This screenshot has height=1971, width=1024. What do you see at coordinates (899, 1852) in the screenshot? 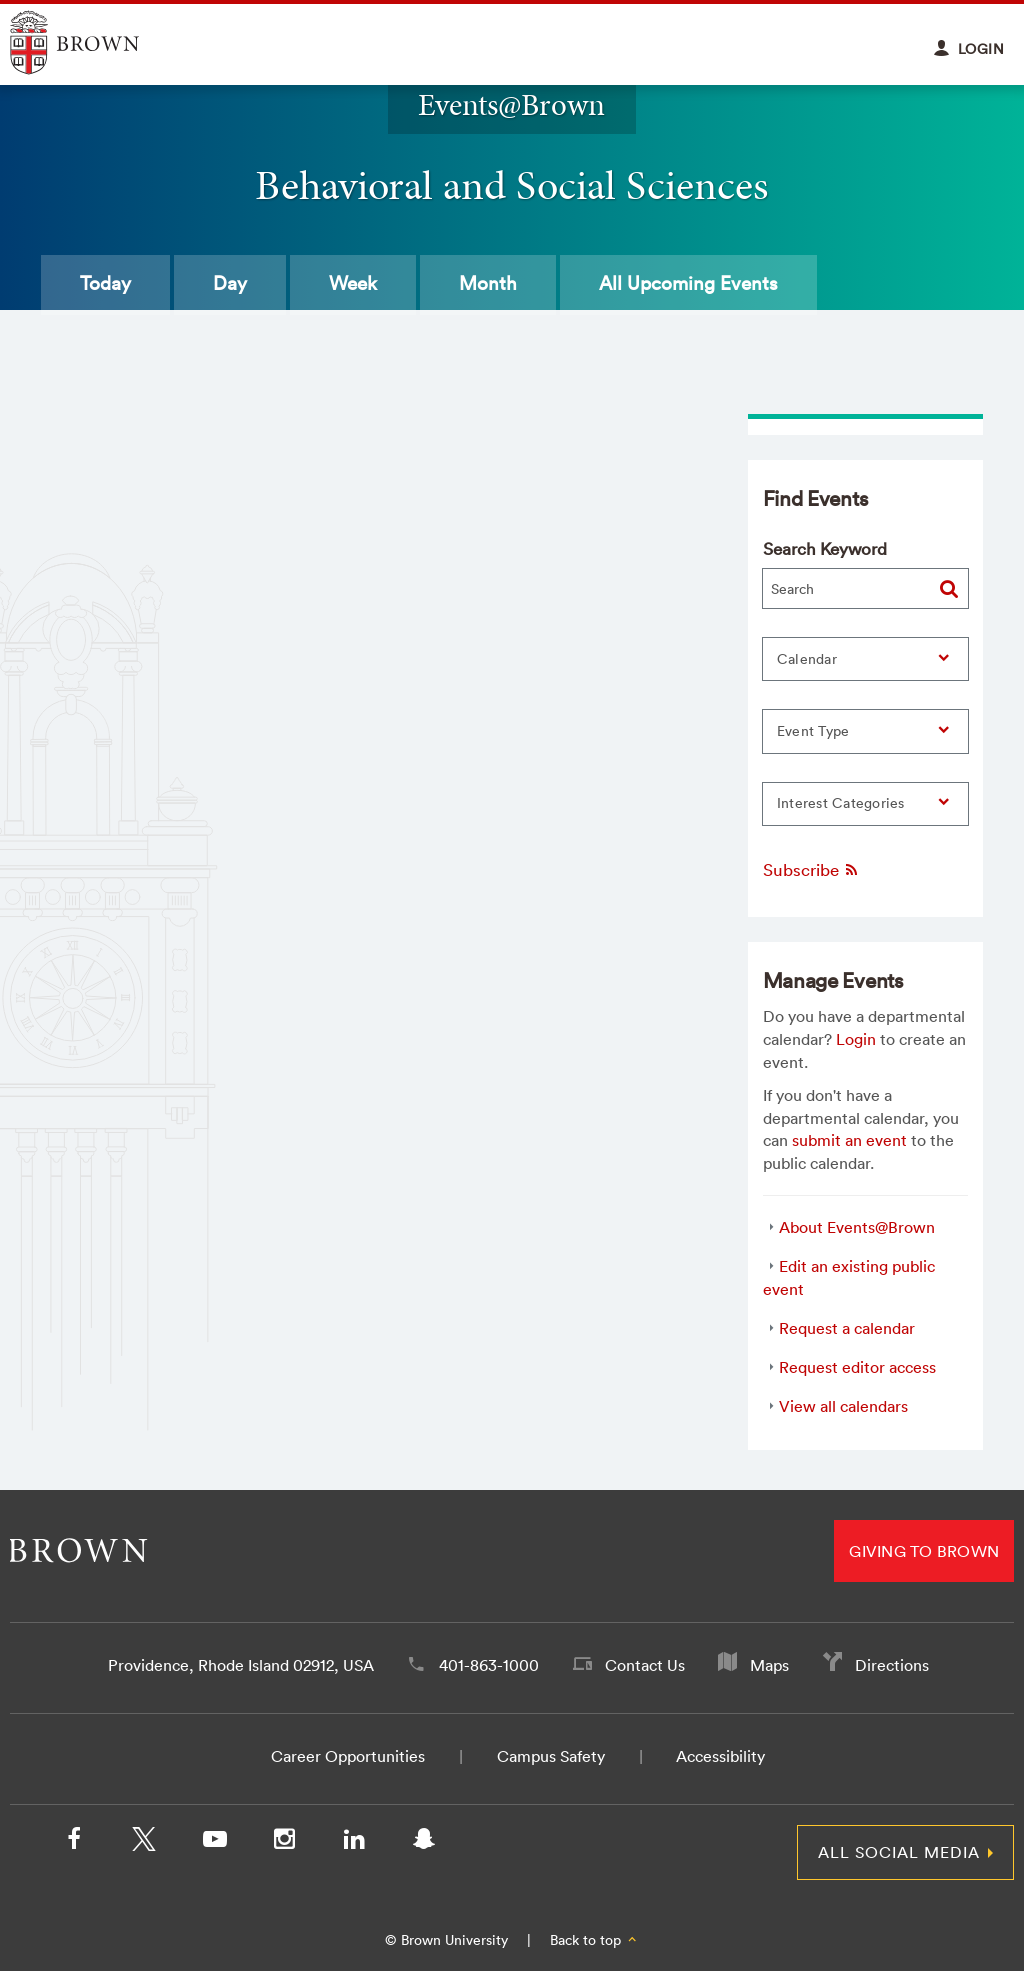
I see `All Social Media` at bounding box center [899, 1852].